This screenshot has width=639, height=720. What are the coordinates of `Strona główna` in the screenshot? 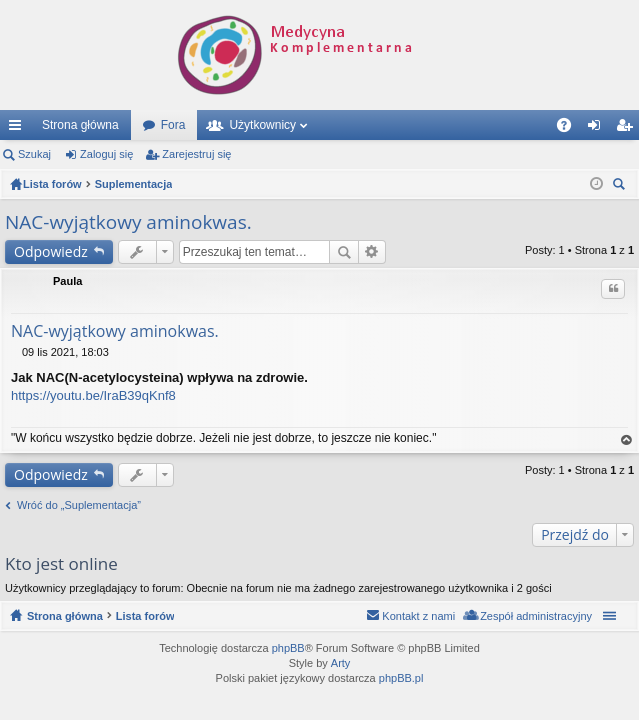 It's located at (80, 125).